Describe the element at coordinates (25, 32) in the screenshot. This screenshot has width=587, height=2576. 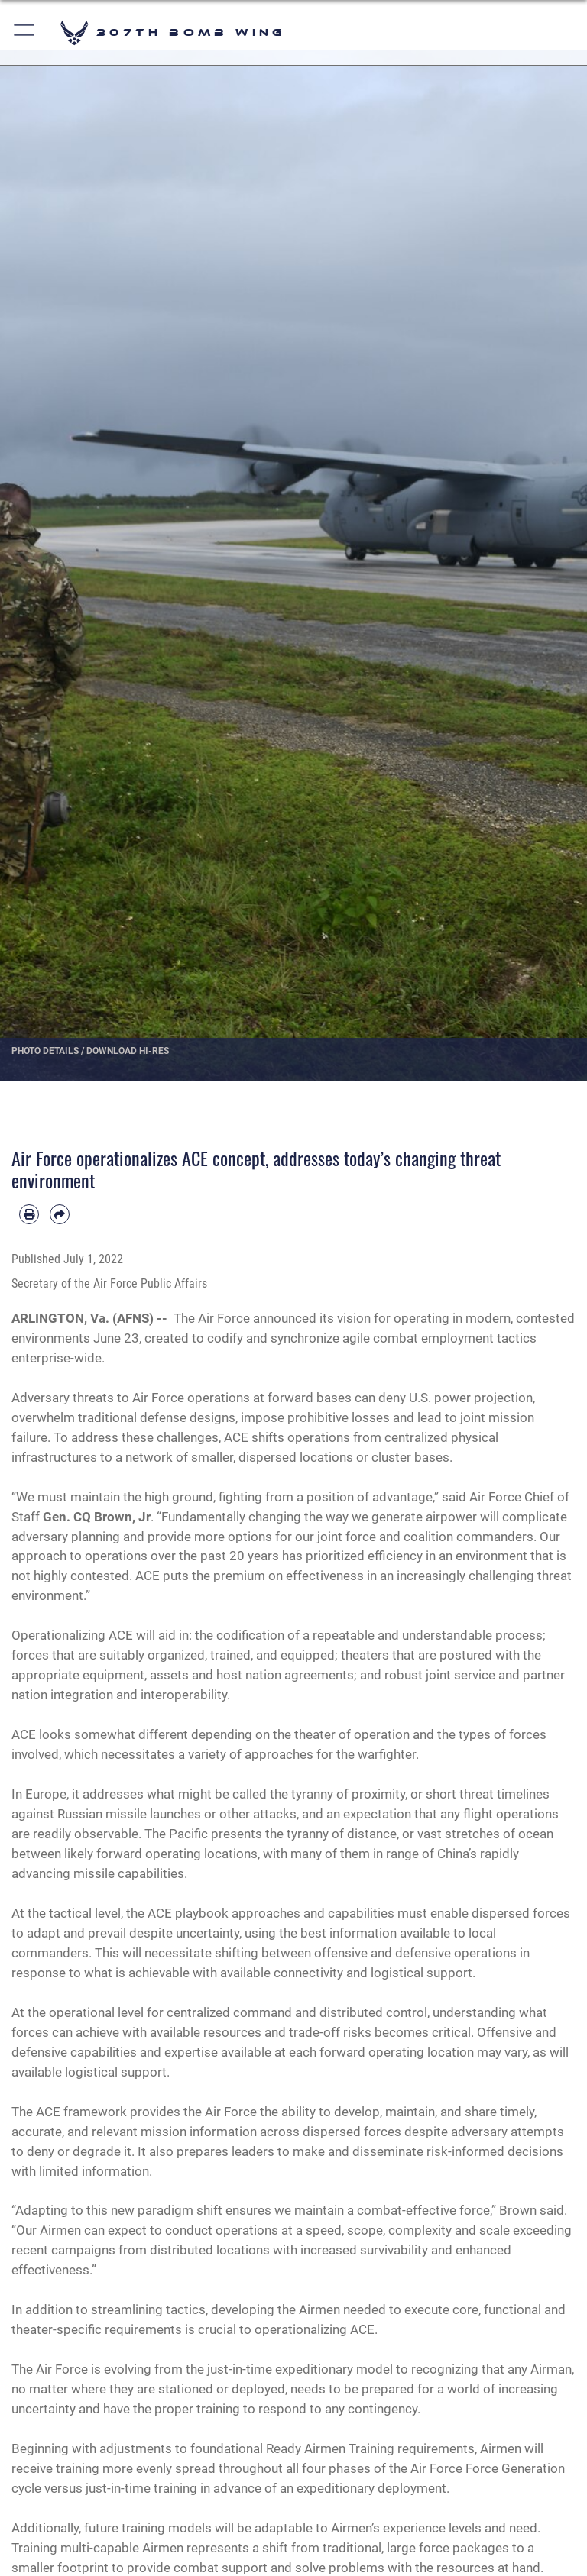
I see `[button]` at that location.